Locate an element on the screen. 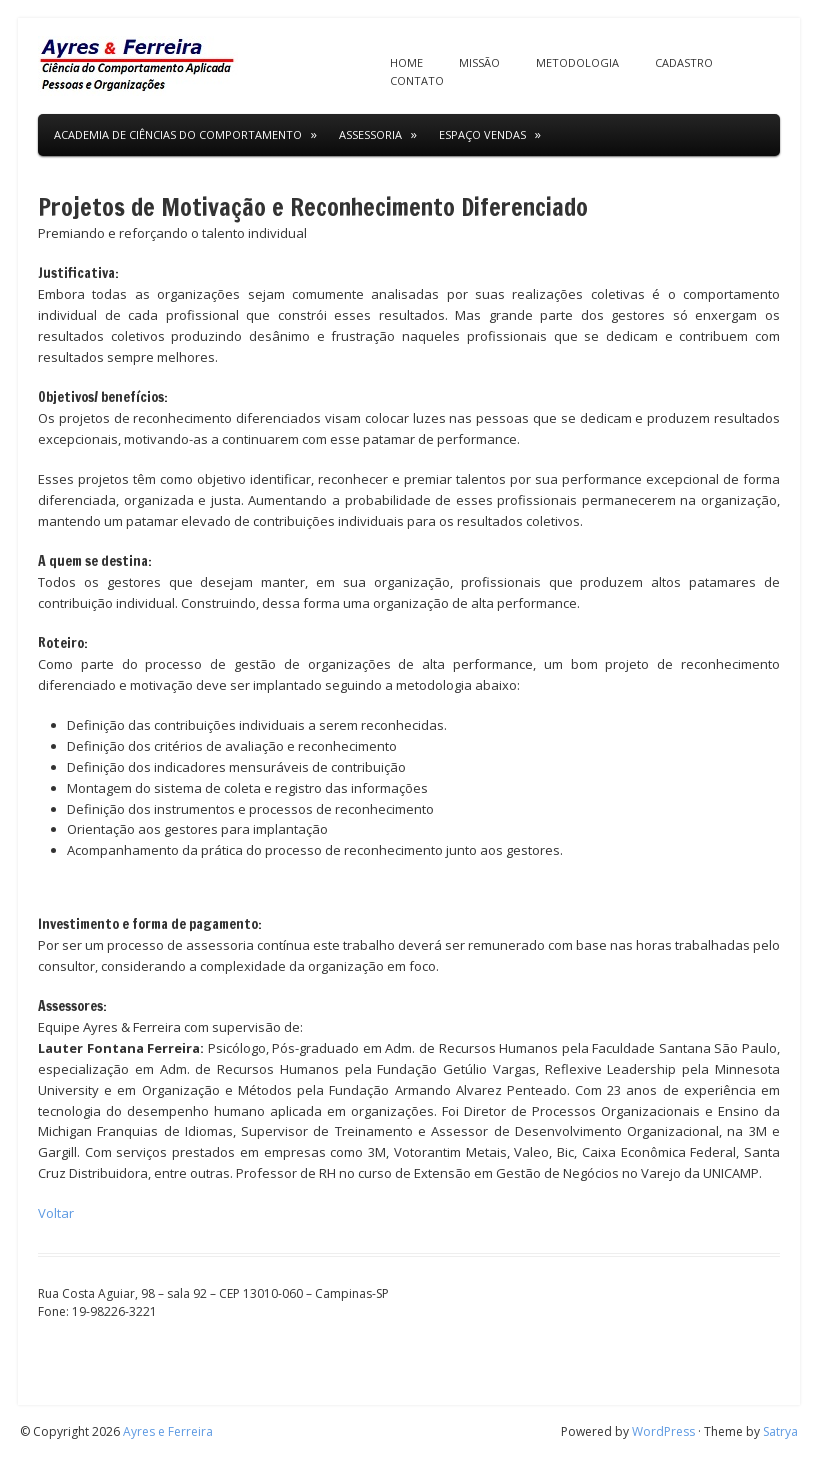  Ayres e Ferreira is located at coordinates (168, 1431).